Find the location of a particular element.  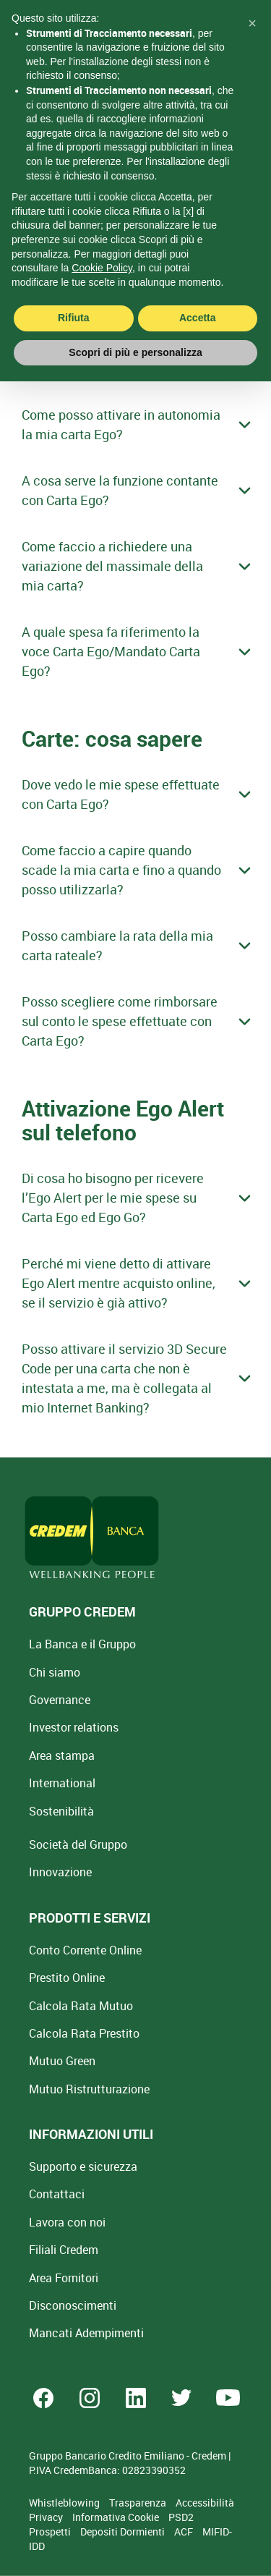

Prospetti is located at coordinates (51, 2531).